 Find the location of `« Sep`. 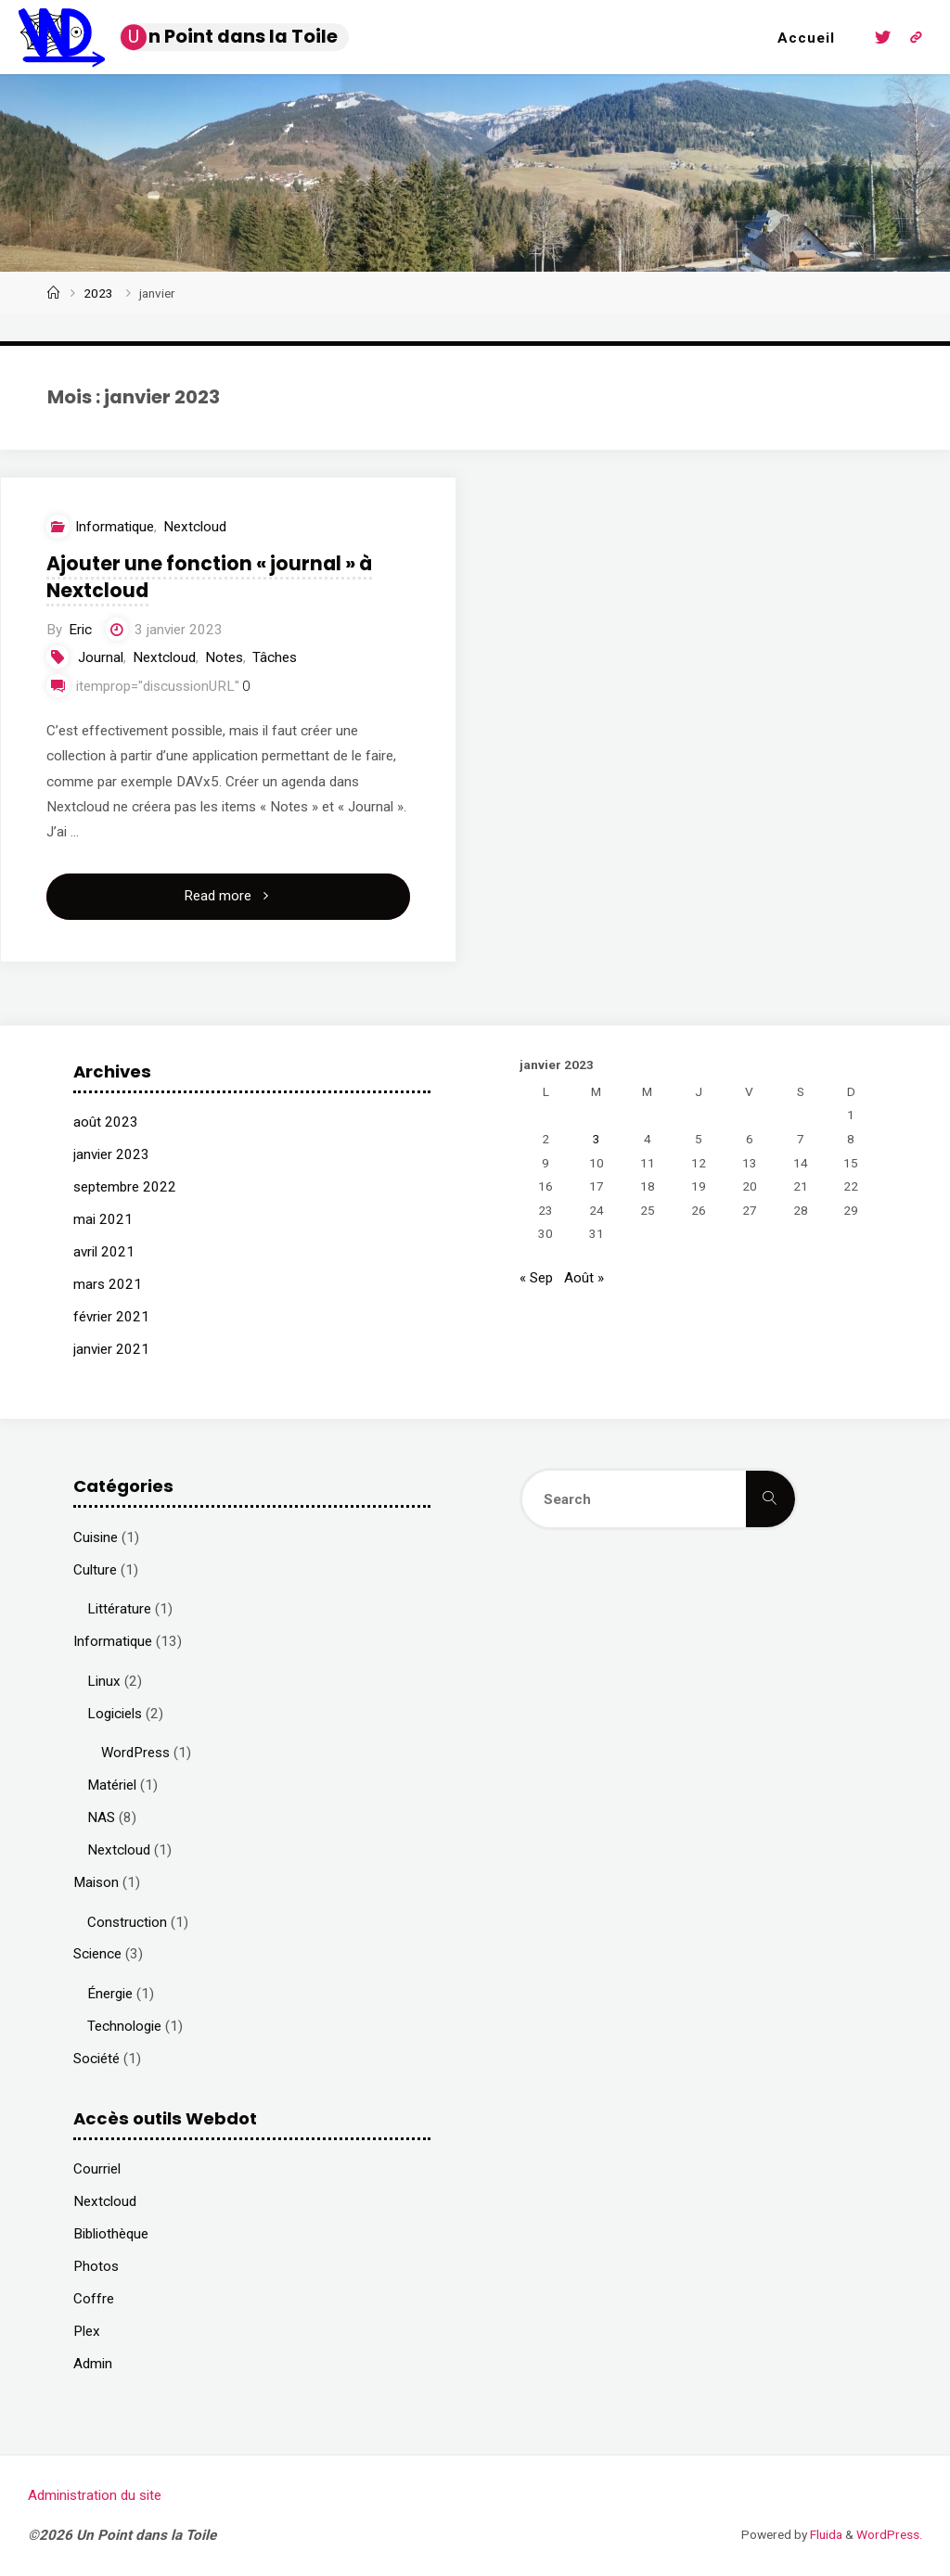

« Sep is located at coordinates (536, 1277).